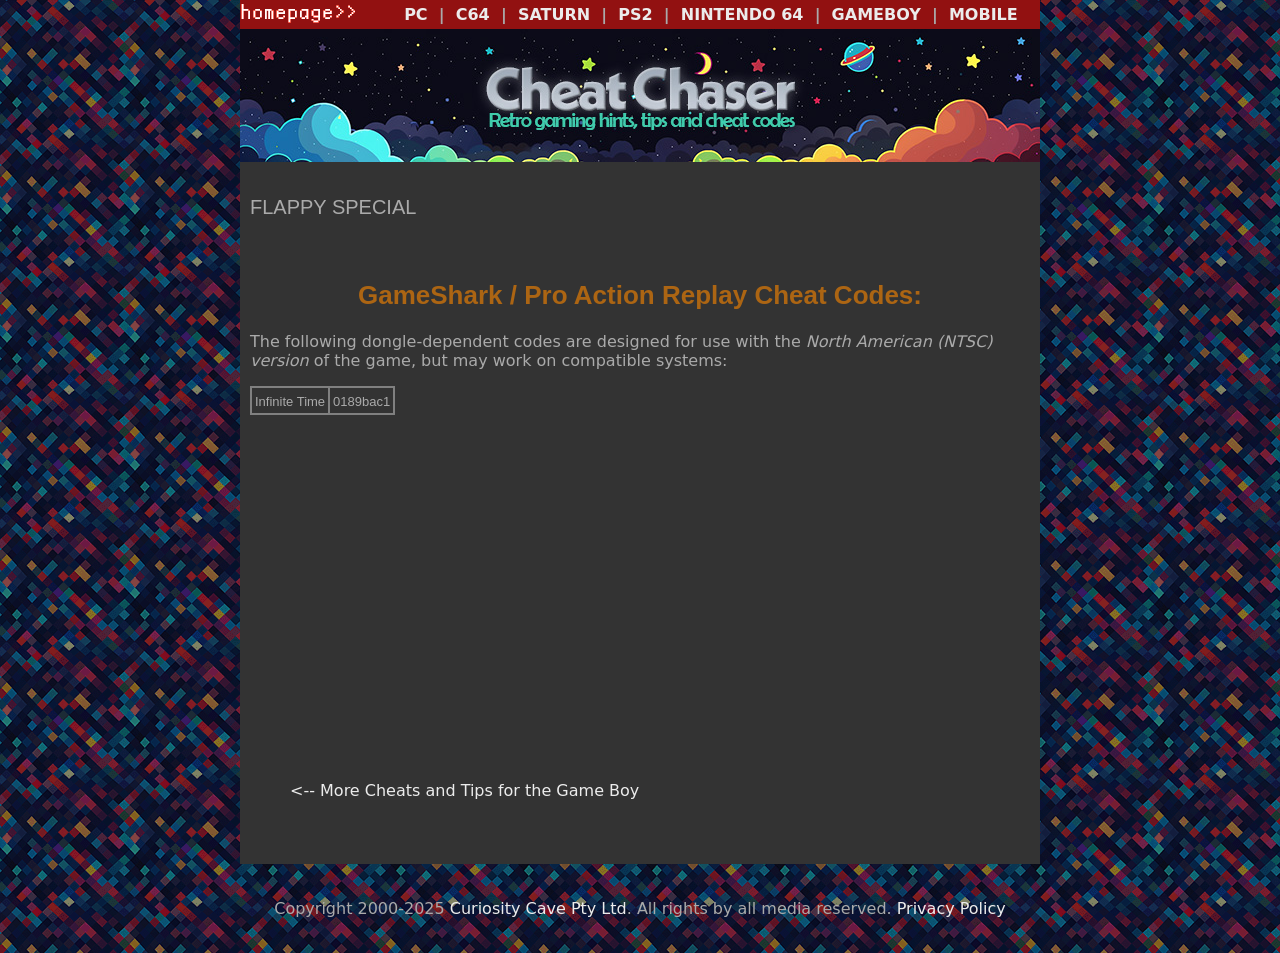  Describe the element at coordinates (640, 571) in the screenshot. I see `[Advertisement]` at that location.